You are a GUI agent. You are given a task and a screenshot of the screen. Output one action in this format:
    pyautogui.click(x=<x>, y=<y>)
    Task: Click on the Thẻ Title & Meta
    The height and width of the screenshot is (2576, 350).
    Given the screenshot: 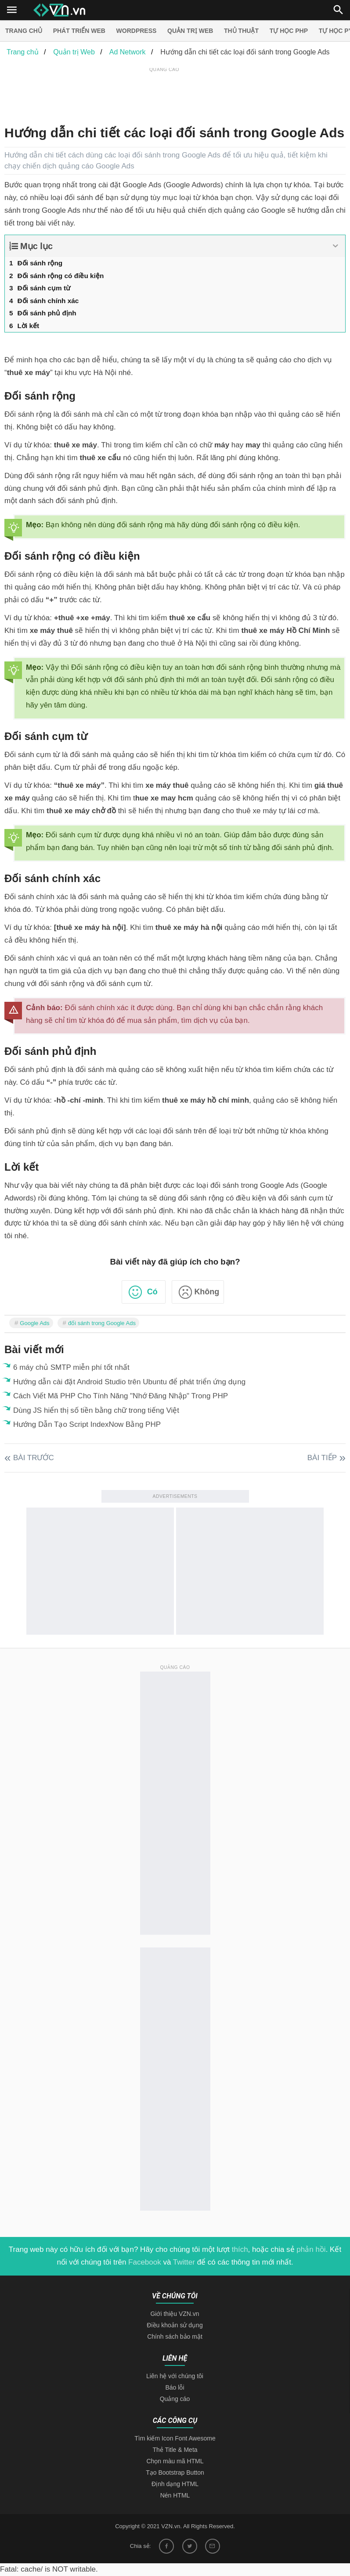 What is the action you would take?
    pyautogui.click(x=174, y=2449)
    